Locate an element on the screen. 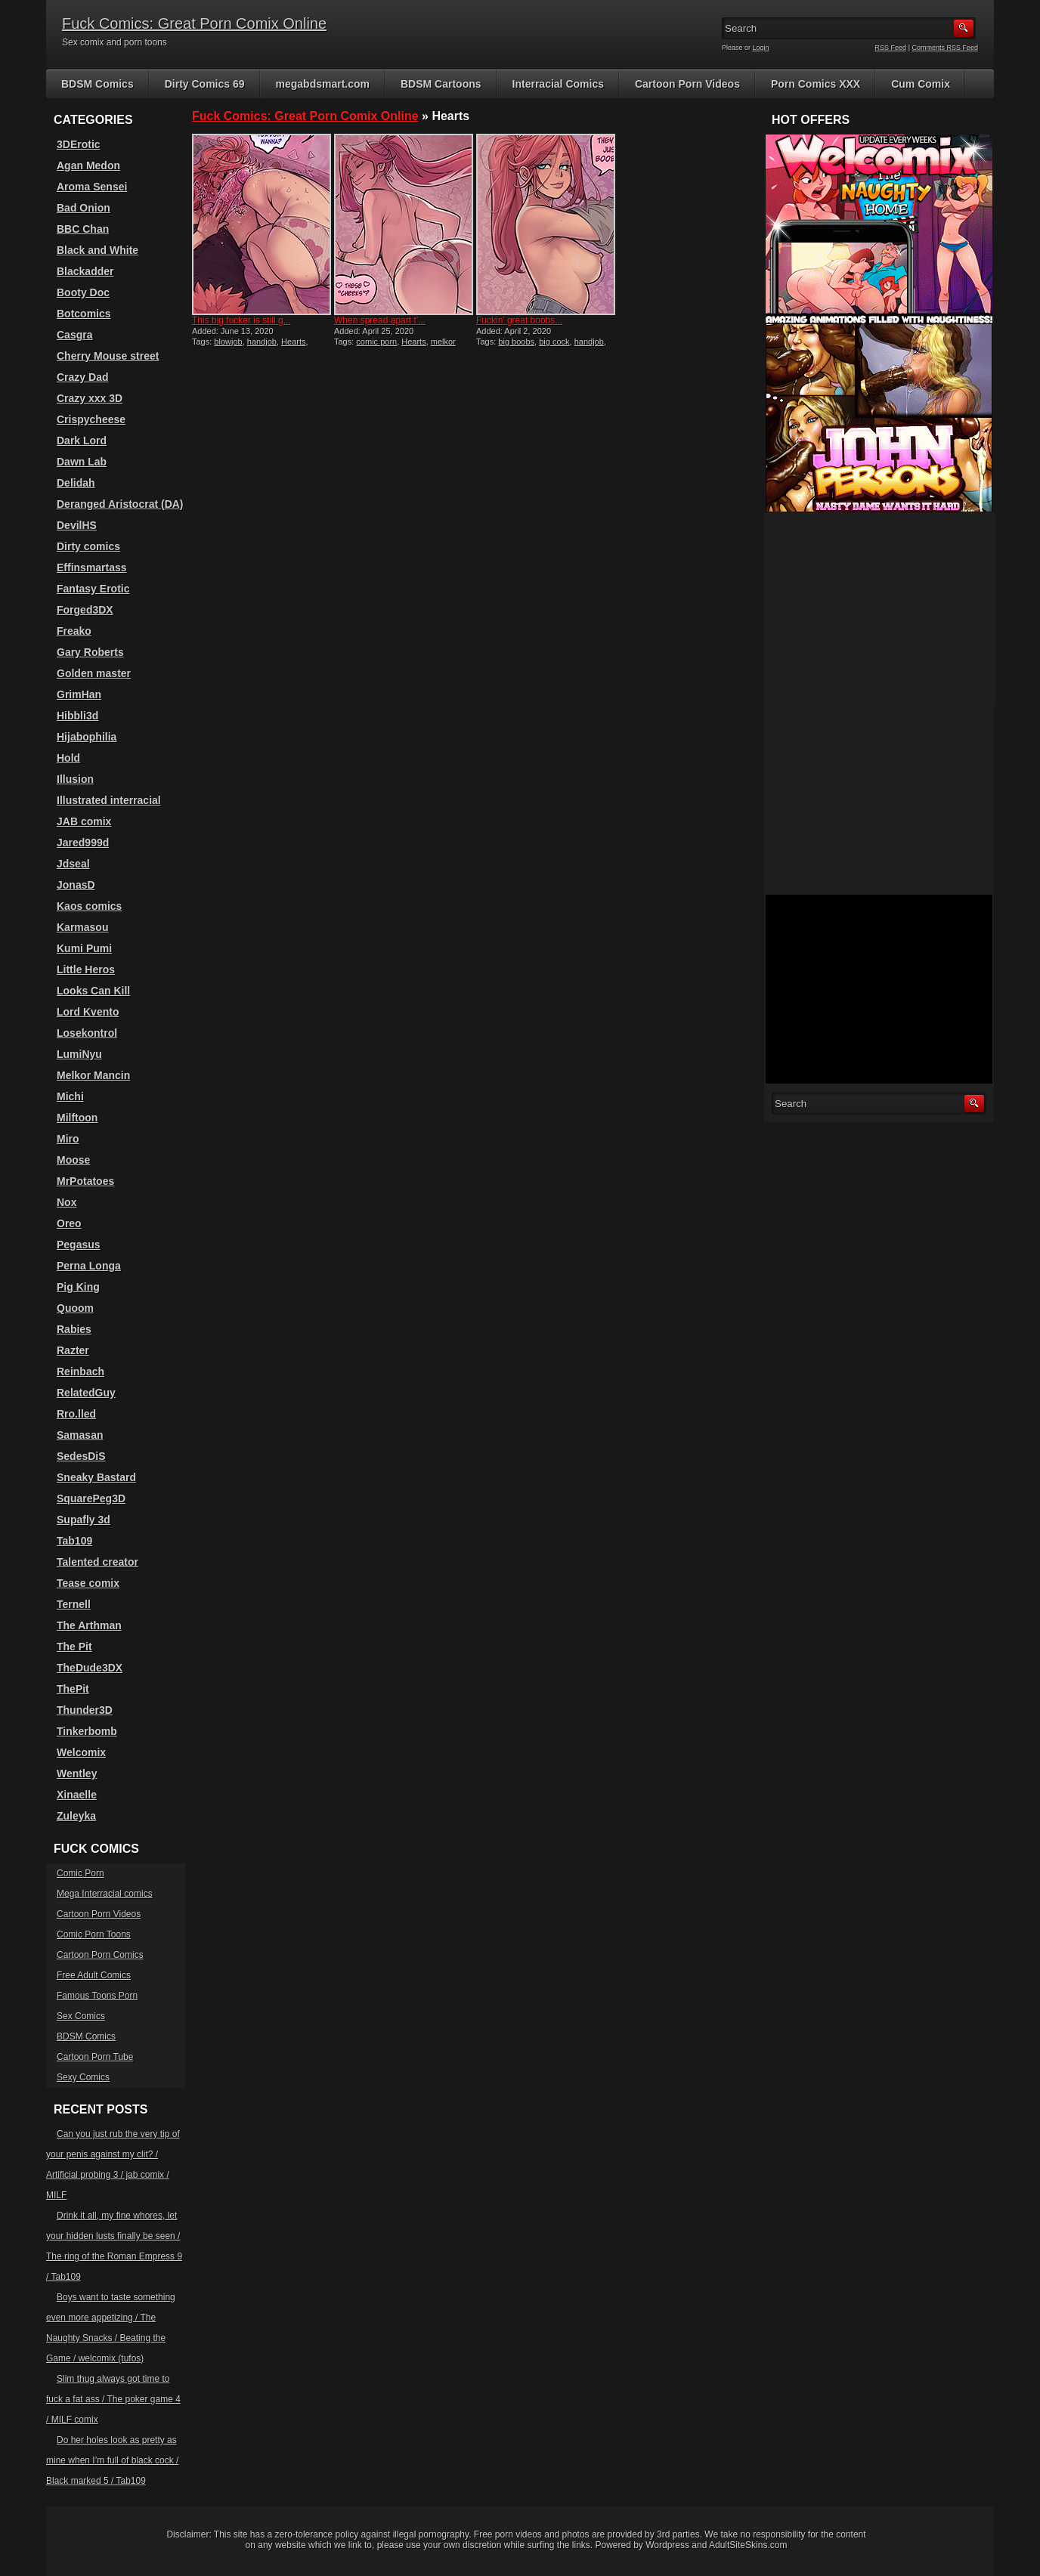 This screenshot has width=1040, height=2576. Aroma Sensei is located at coordinates (92, 187).